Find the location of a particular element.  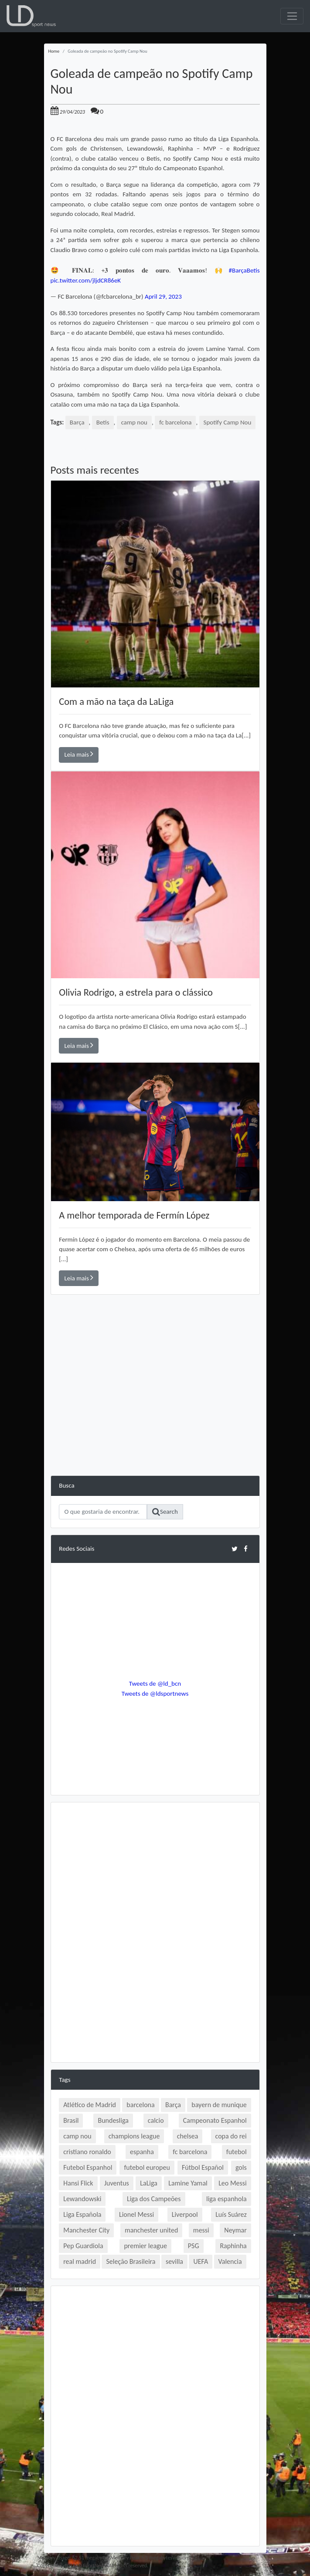

Spotify Camp Nou is located at coordinates (228, 422).